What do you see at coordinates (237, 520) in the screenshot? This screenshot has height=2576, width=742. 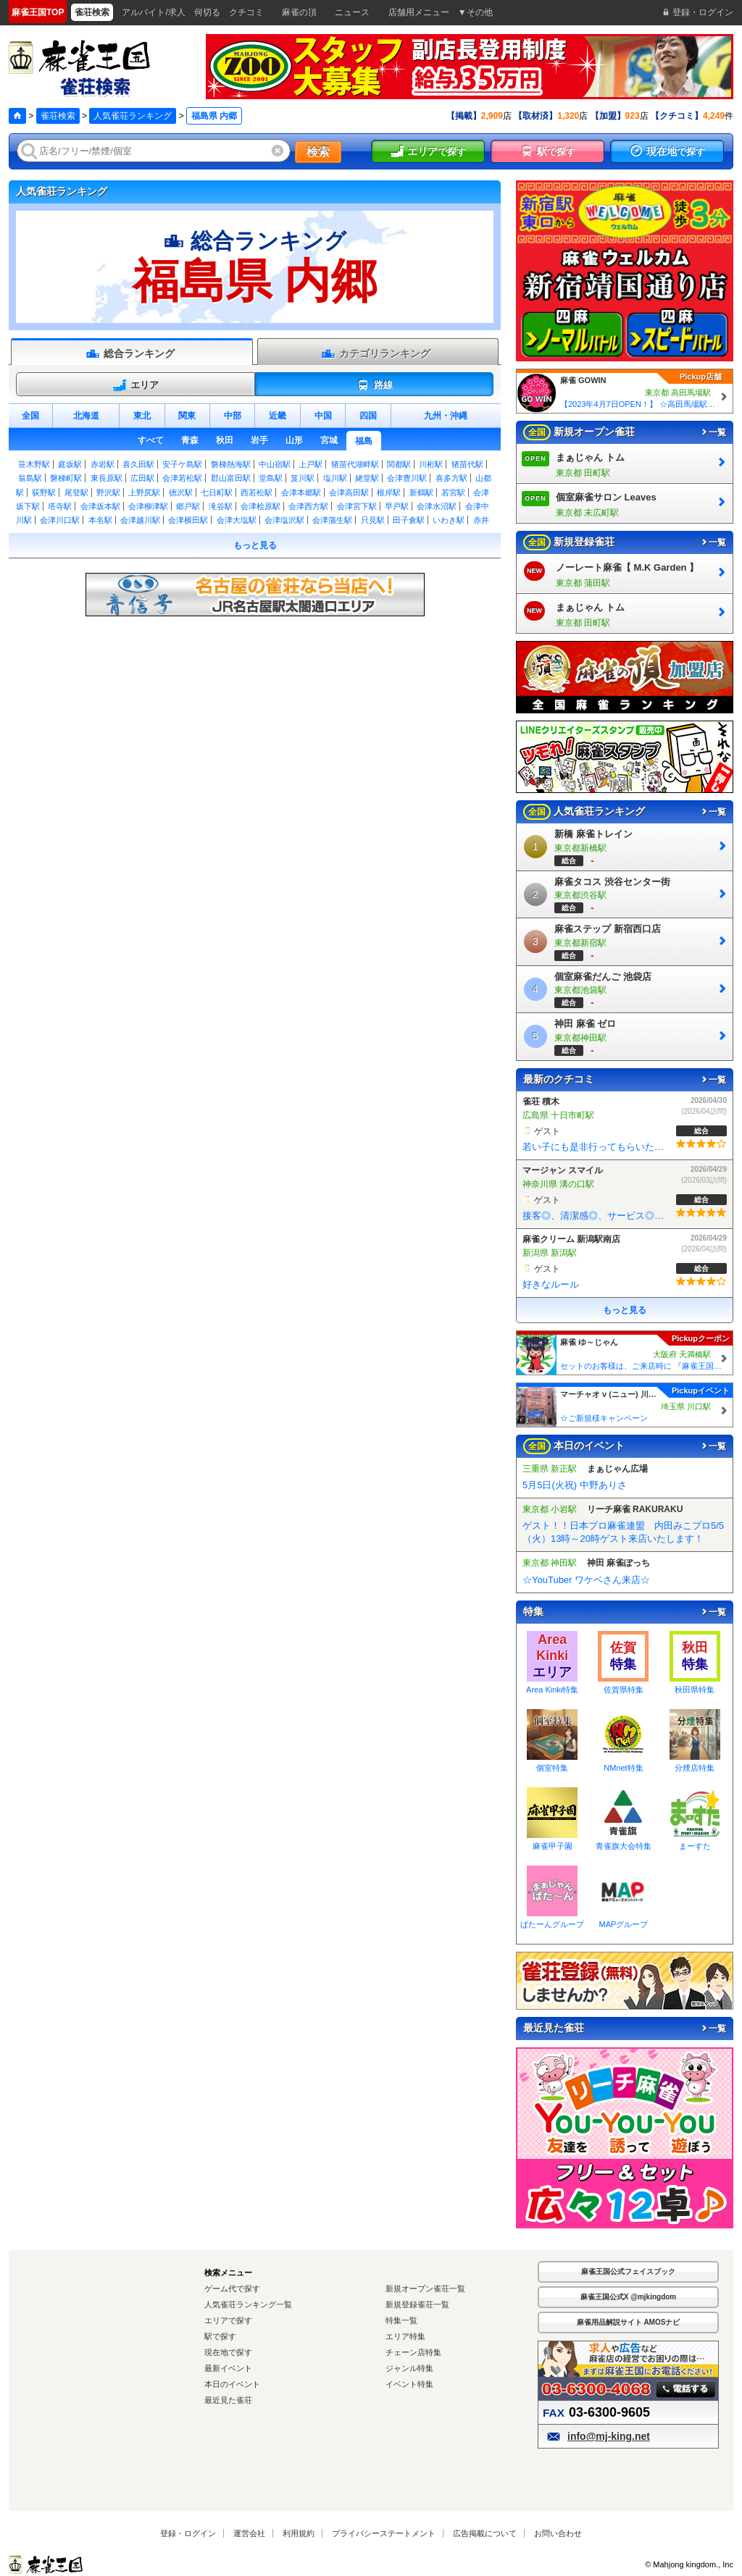 I see `会津大塩駅` at bounding box center [237, 520].